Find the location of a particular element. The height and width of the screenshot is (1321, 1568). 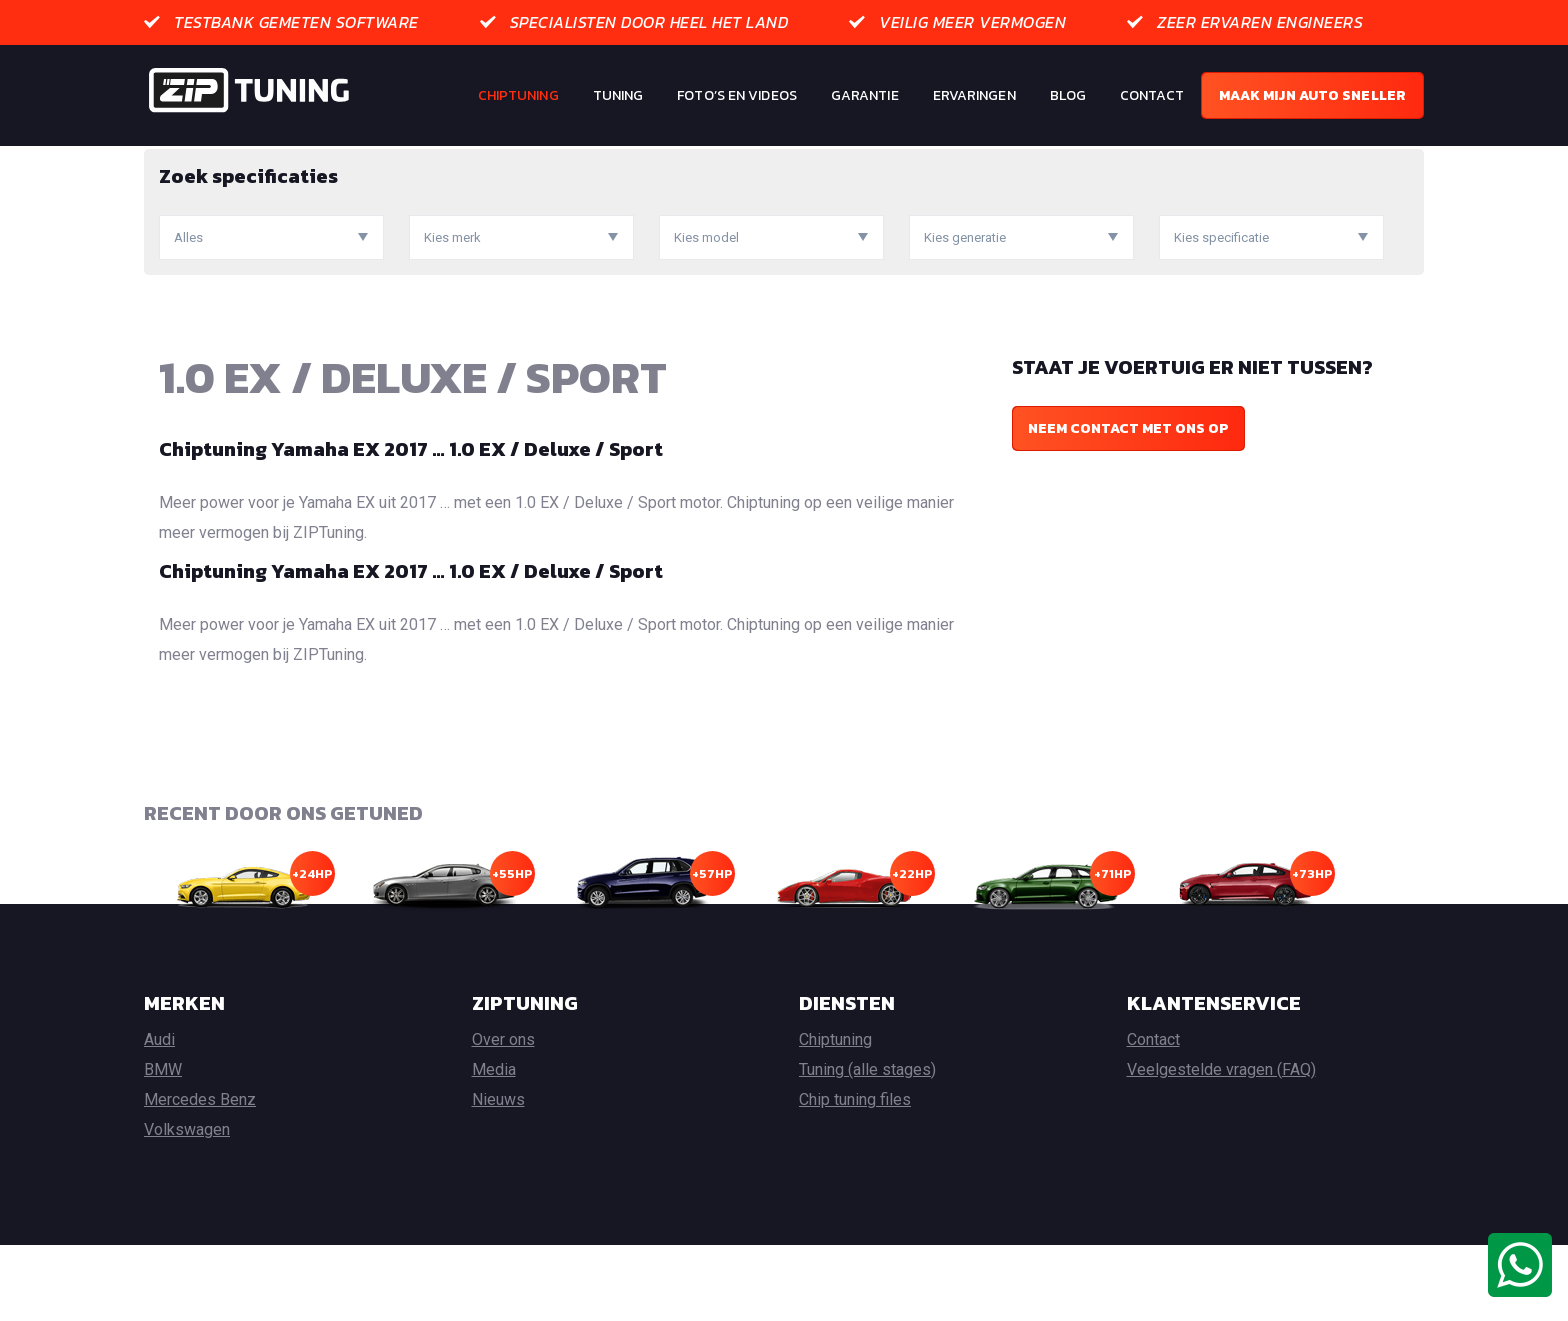

Contact is located at coordinates (1152, 95).